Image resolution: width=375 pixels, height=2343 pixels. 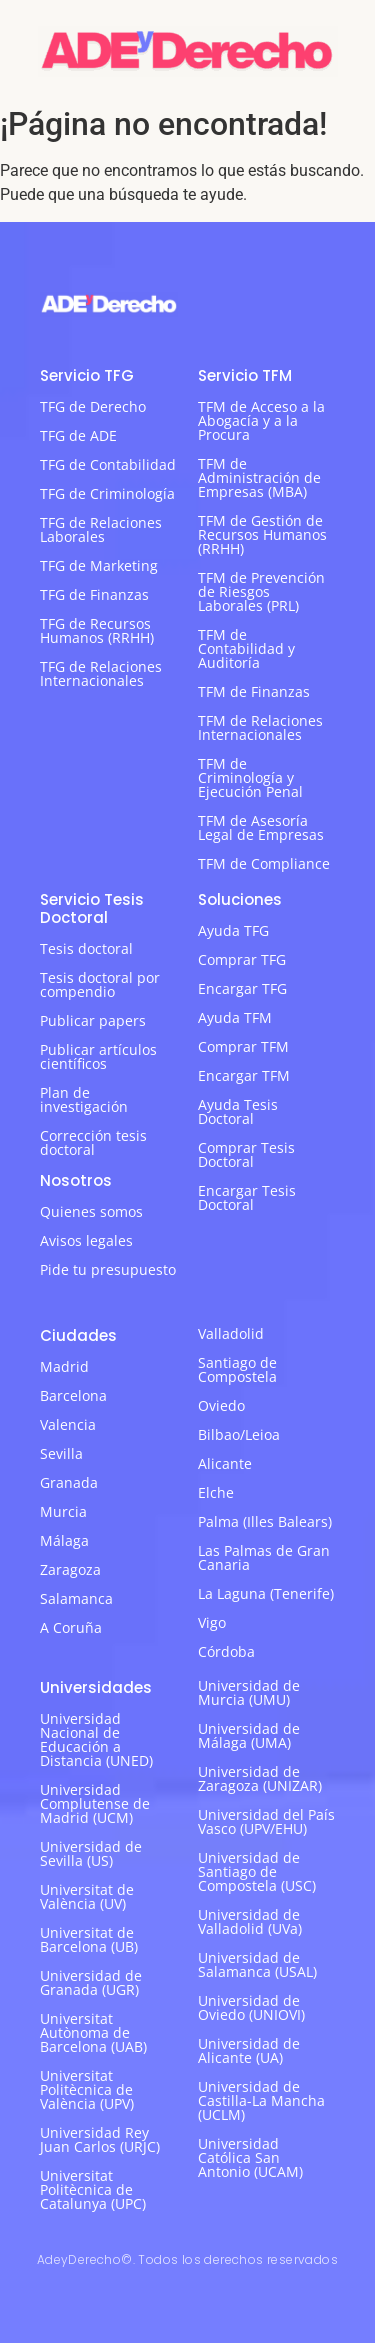 What do you see at coordinates (93, 1142) in the screenshot?
I see `Corrección tesis doctoral` at bounding box center [93, 1142].